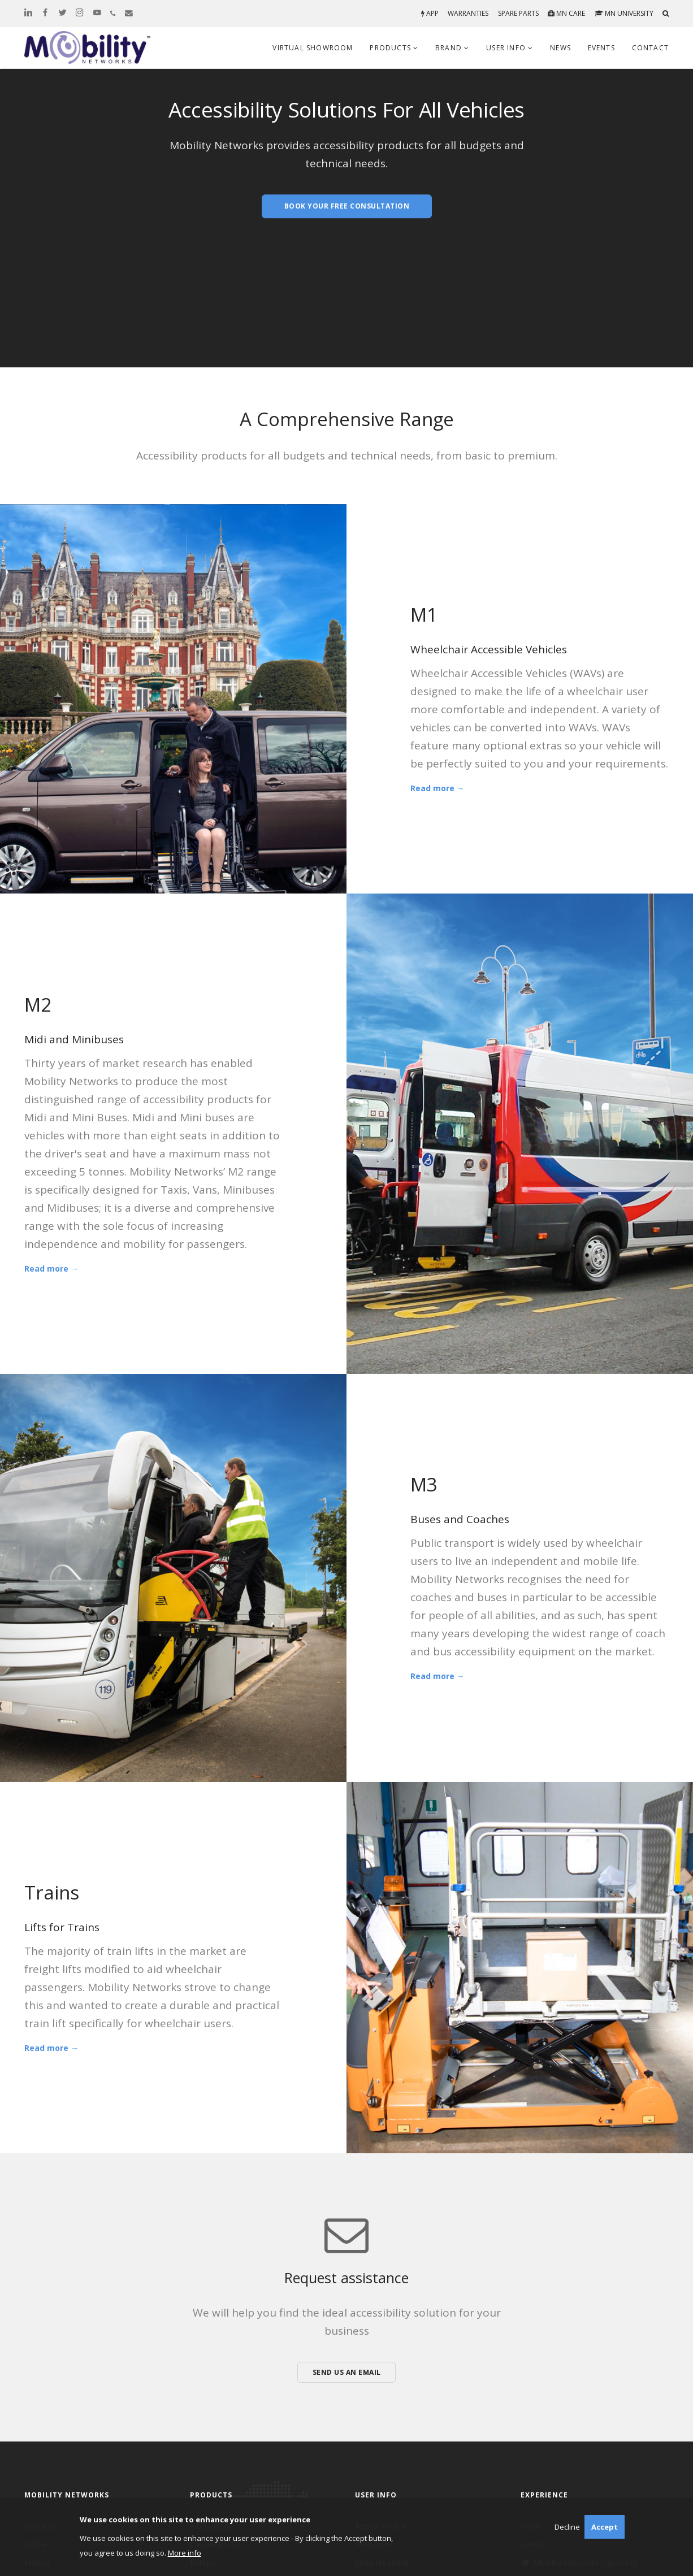  Describe the element at coordinates (430, 13) in the screenshot. I see `App` at that location.